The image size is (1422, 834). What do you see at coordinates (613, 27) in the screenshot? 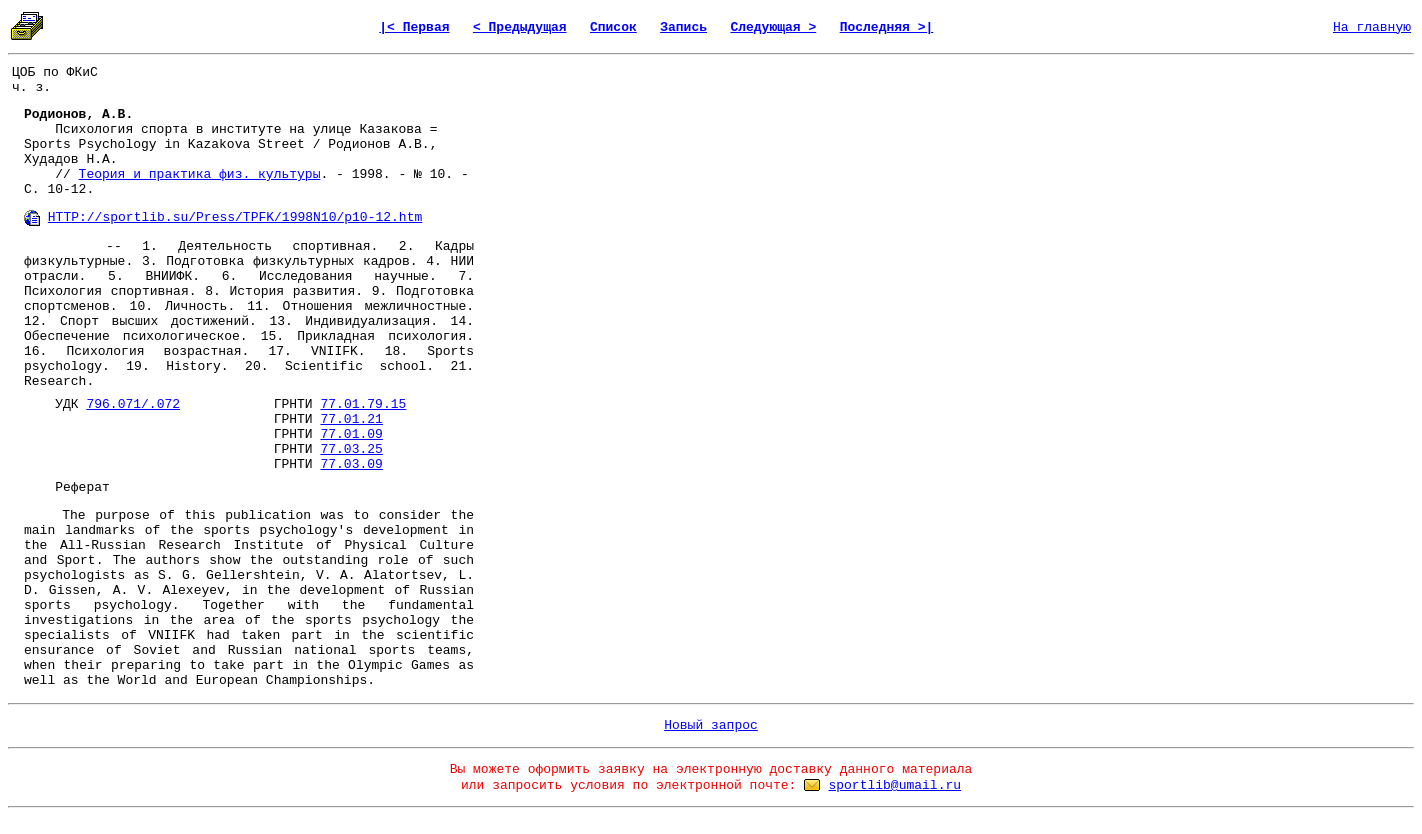
I see `Список` at bounding box center [613, 27].